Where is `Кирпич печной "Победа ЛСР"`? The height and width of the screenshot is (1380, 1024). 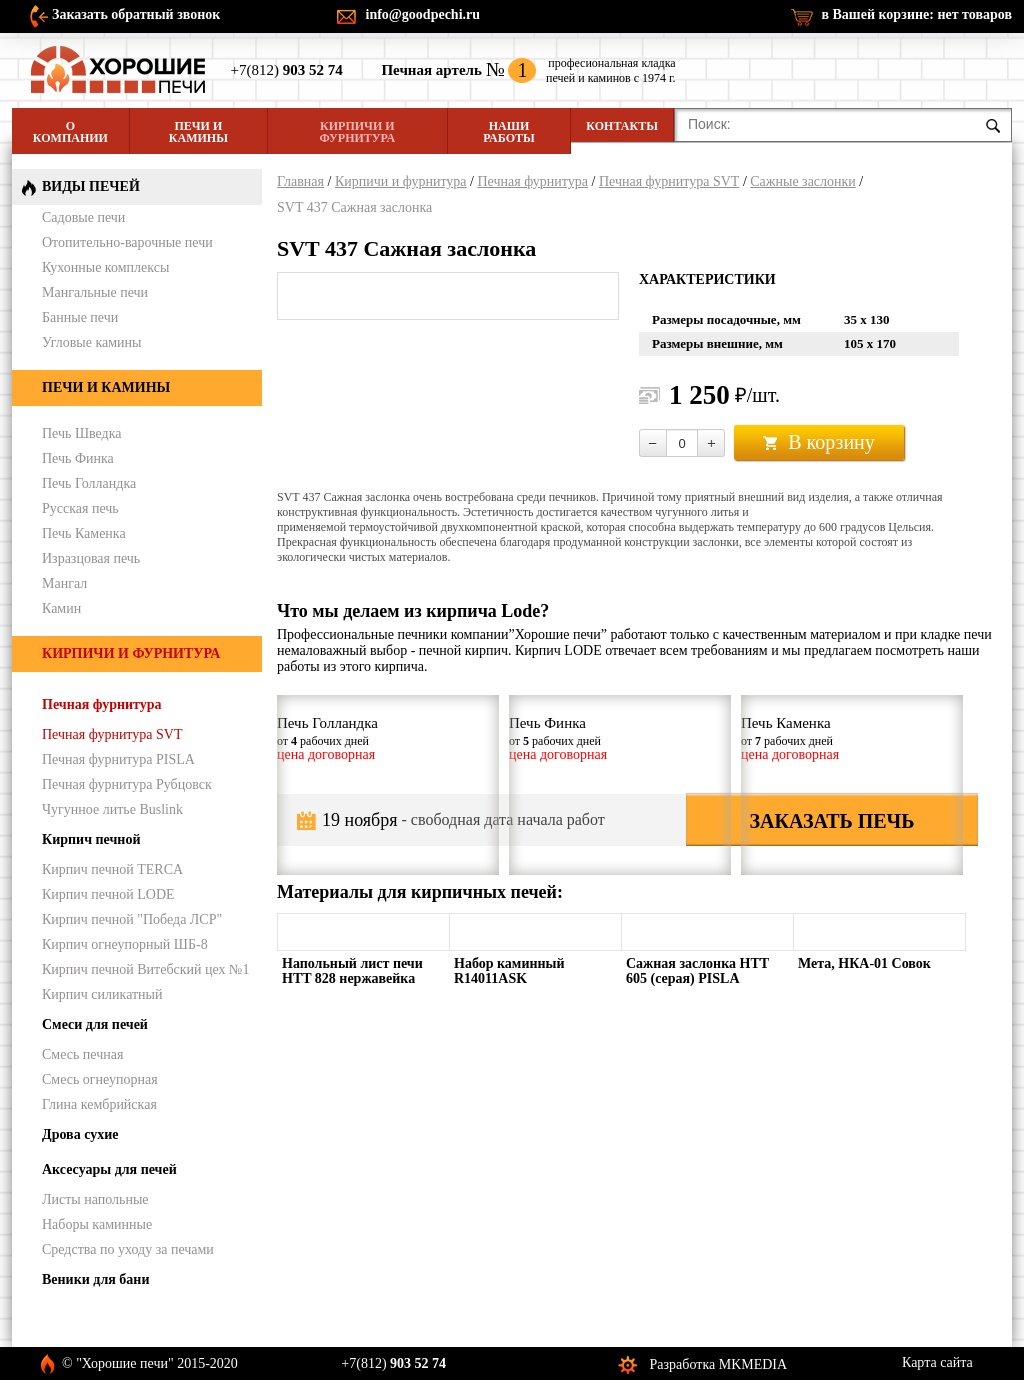 Кирпич печной "Победа ЛСР" is located at coordinates (132, 919).